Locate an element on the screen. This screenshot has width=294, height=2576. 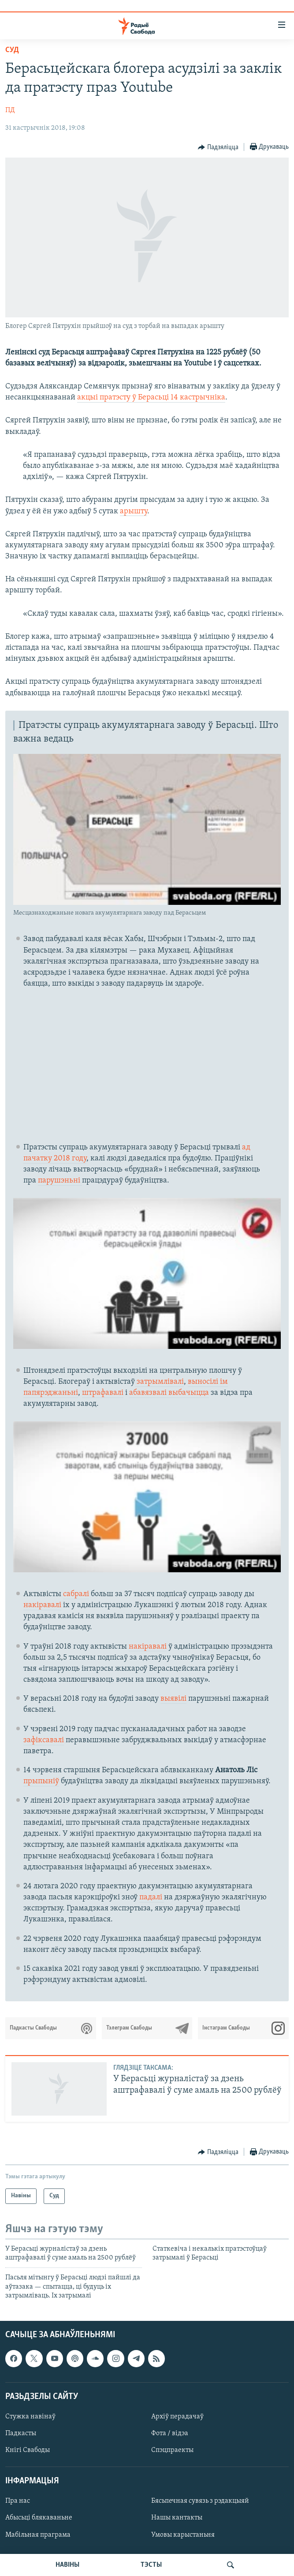
прыпыніў is located at coordinates (41, 1781).